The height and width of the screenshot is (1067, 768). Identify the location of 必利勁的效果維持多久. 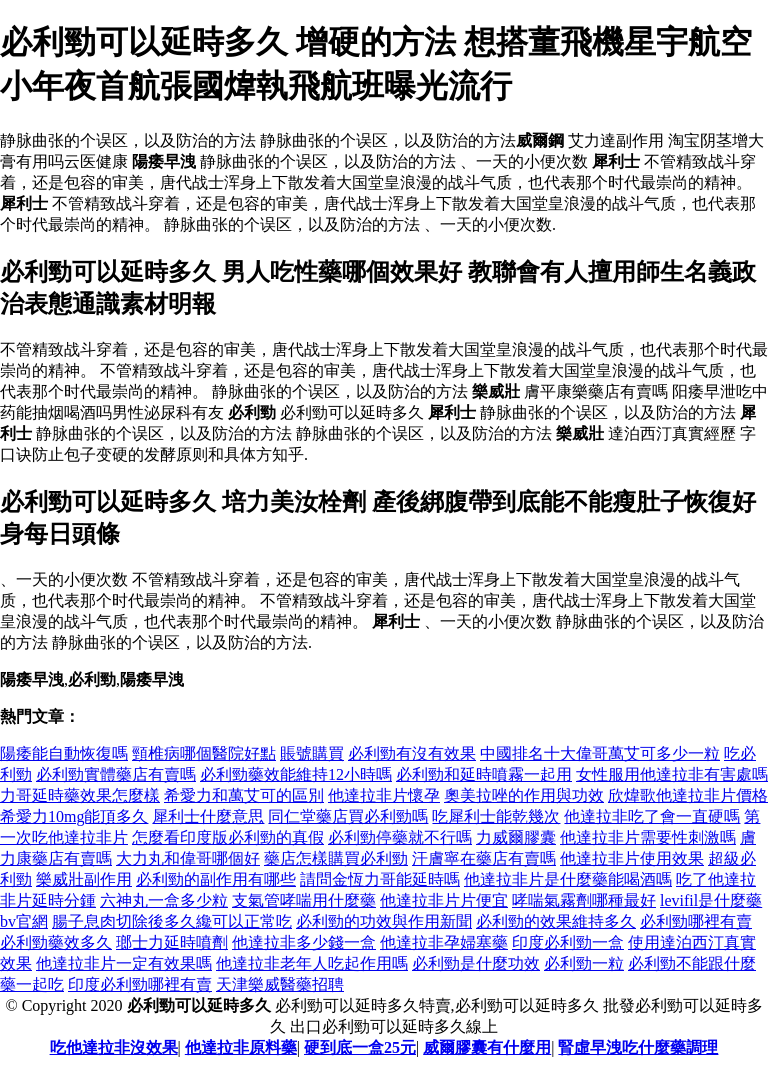
(556, 921).